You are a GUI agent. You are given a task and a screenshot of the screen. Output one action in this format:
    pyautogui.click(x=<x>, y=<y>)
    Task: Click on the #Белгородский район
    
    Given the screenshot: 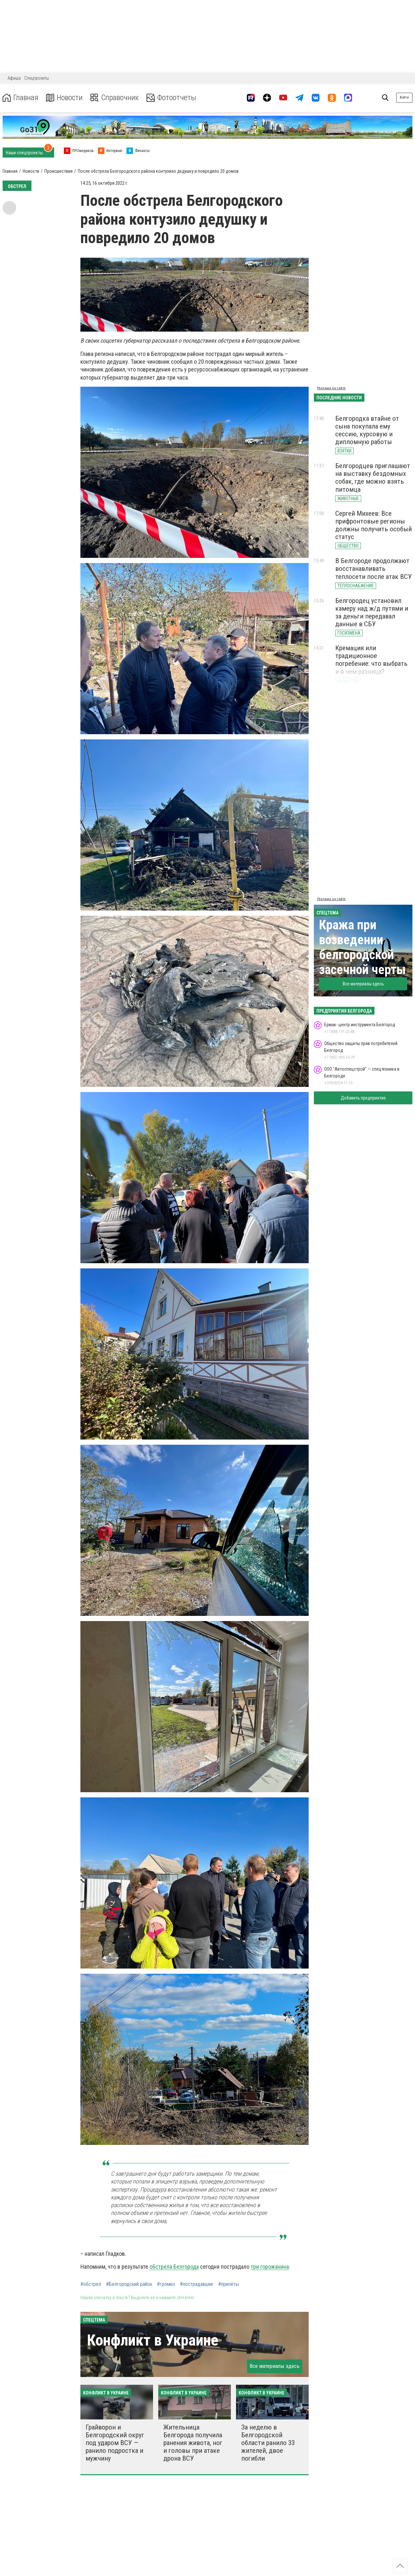 What is the action you would take?
    pyautogui.click(x=129, y=2284)
    